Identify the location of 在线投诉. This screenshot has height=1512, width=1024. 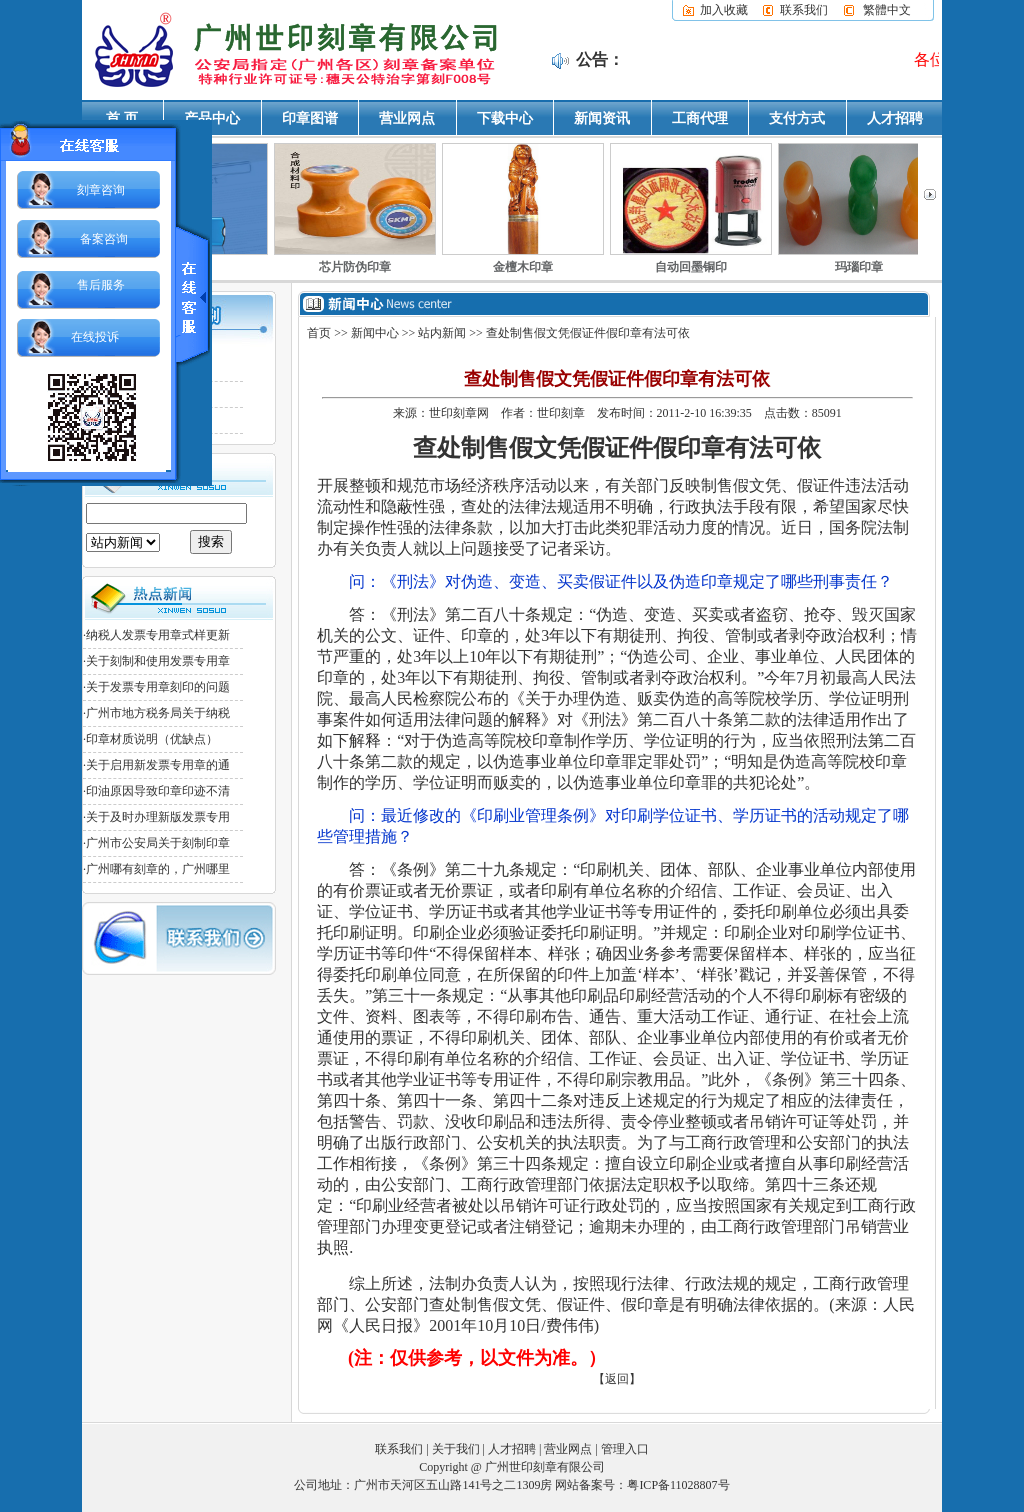
(95, 337).